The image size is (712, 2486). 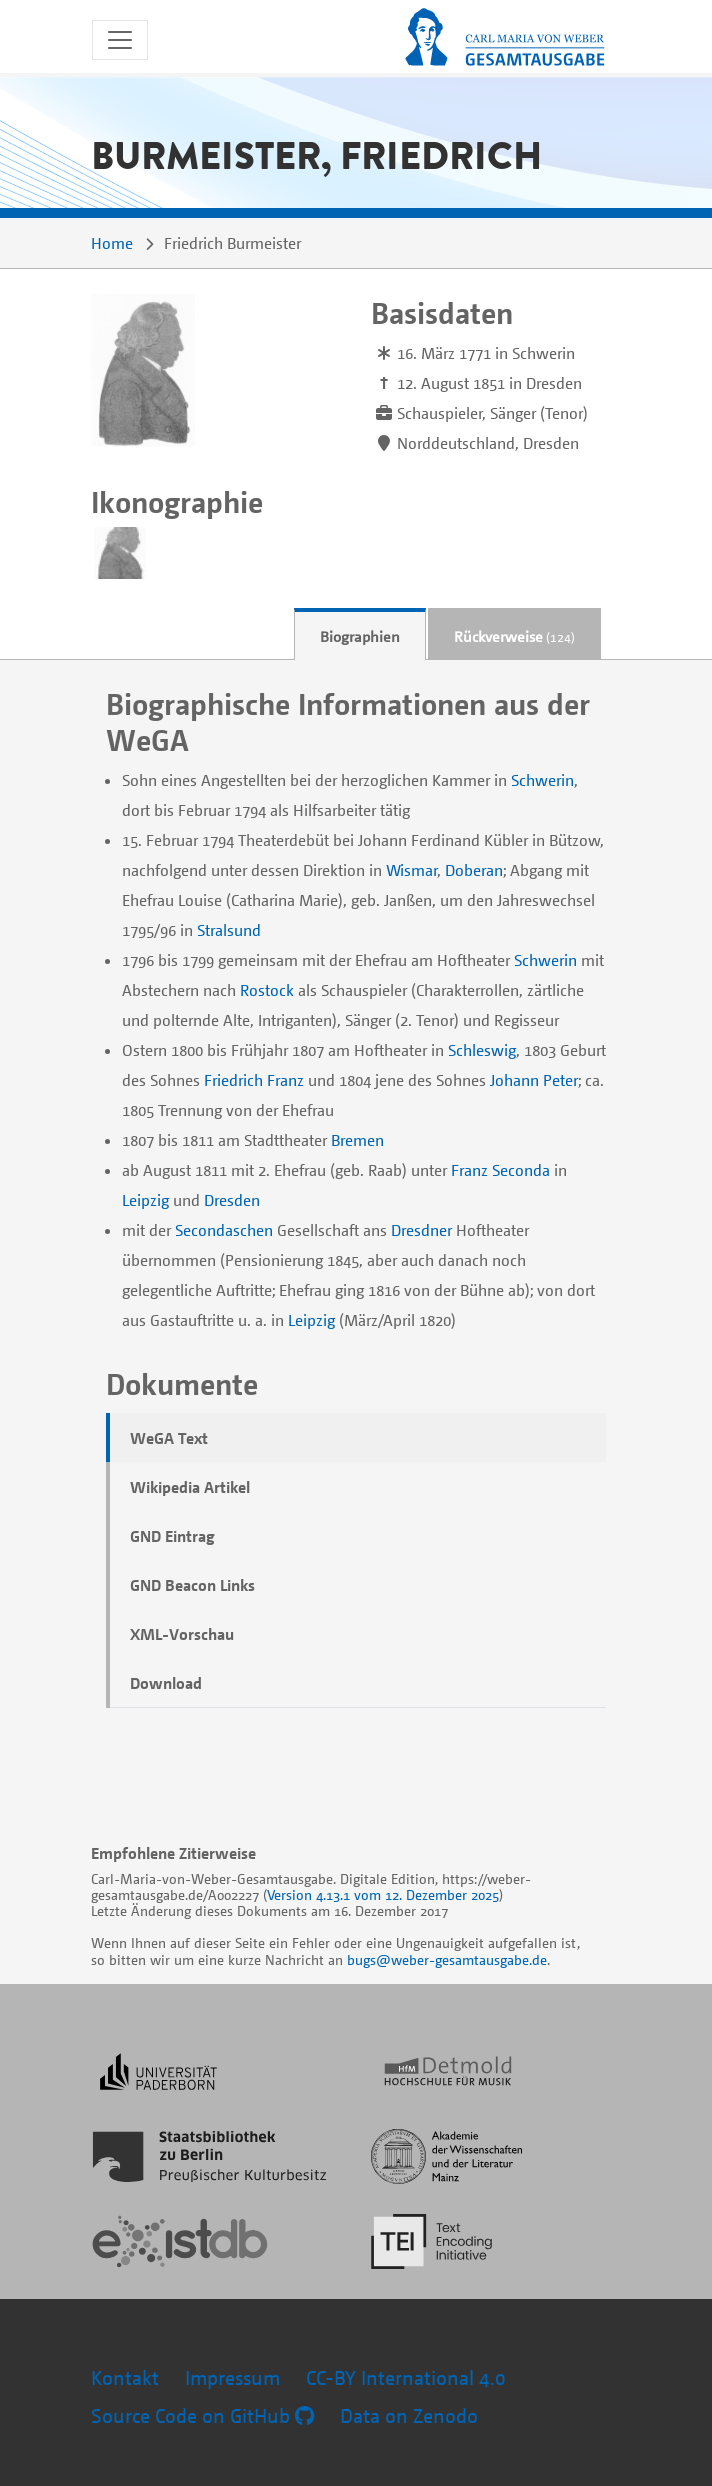 I want to click on Source Code on GitHub, so click(x=202, y=2415).